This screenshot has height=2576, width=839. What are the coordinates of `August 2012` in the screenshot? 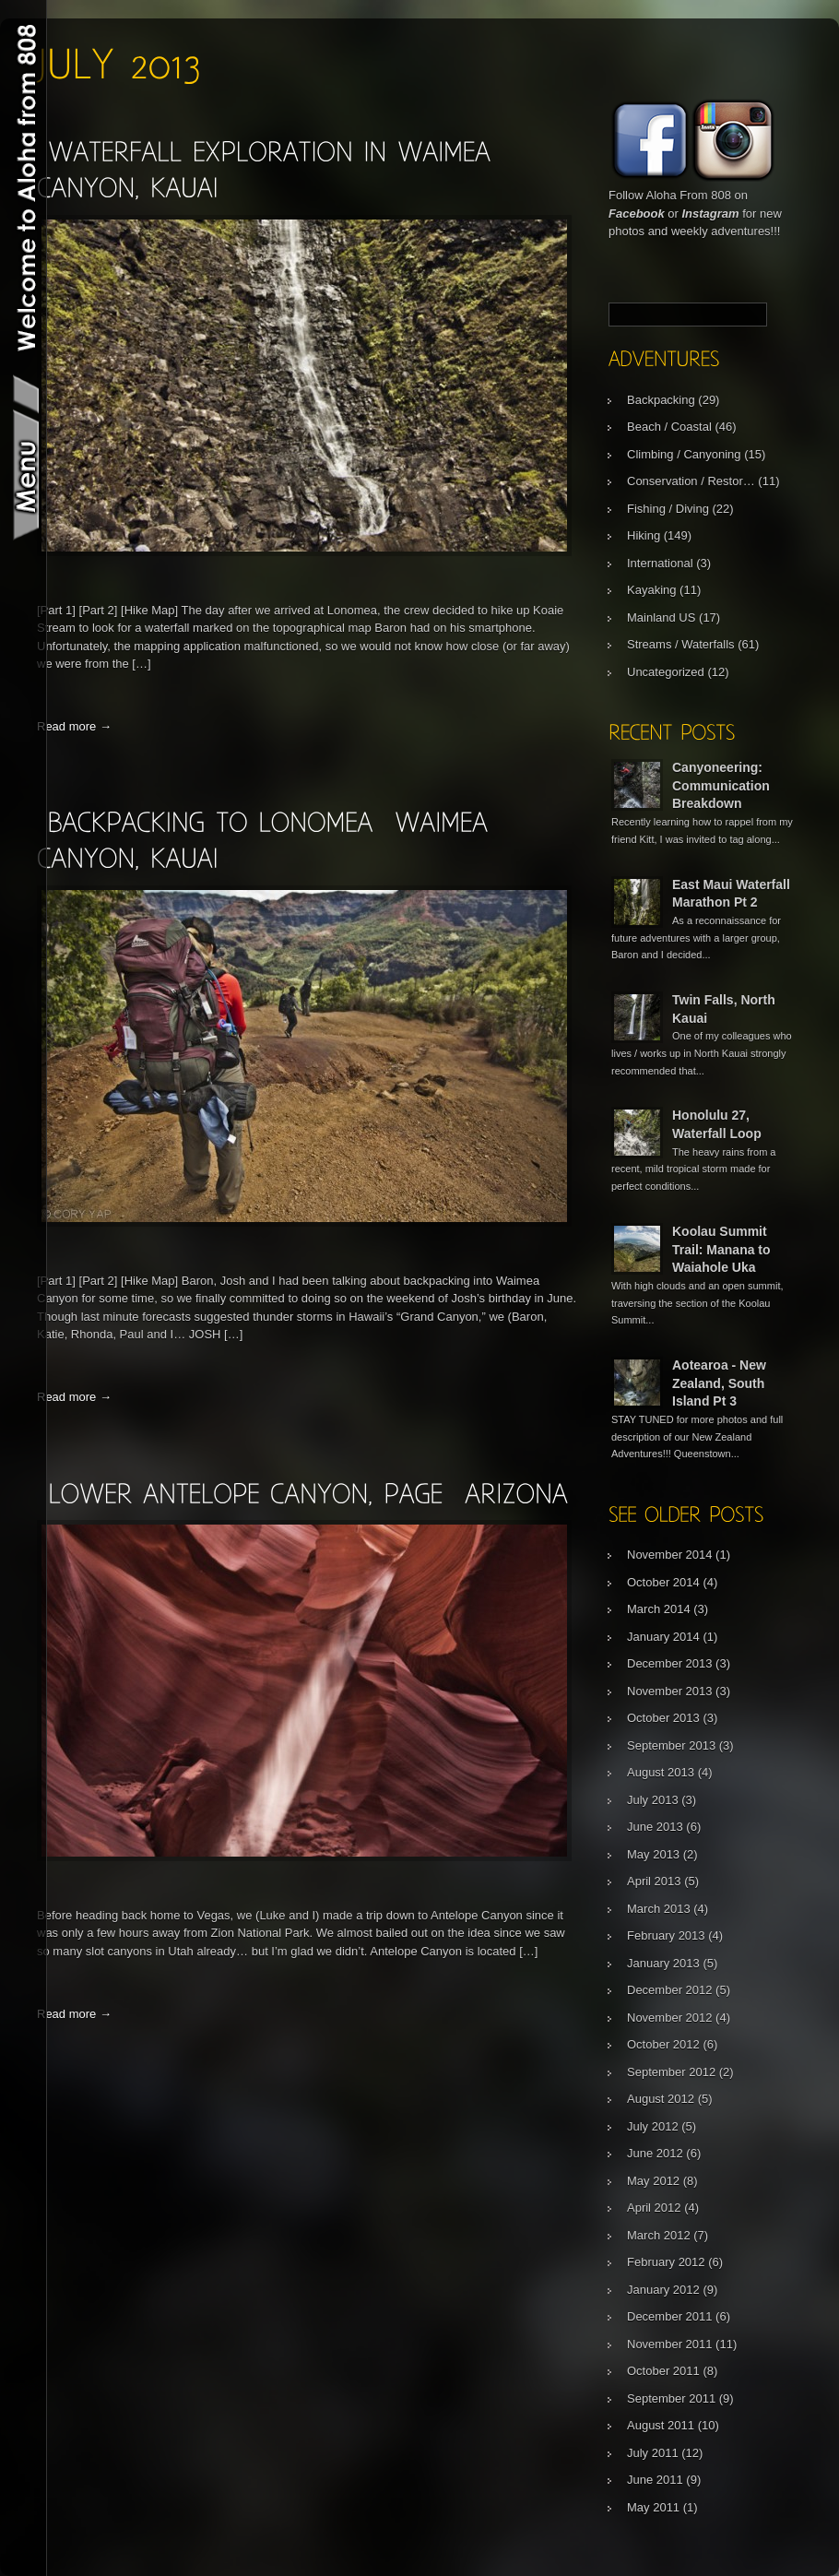 It's located at (660, 2099).